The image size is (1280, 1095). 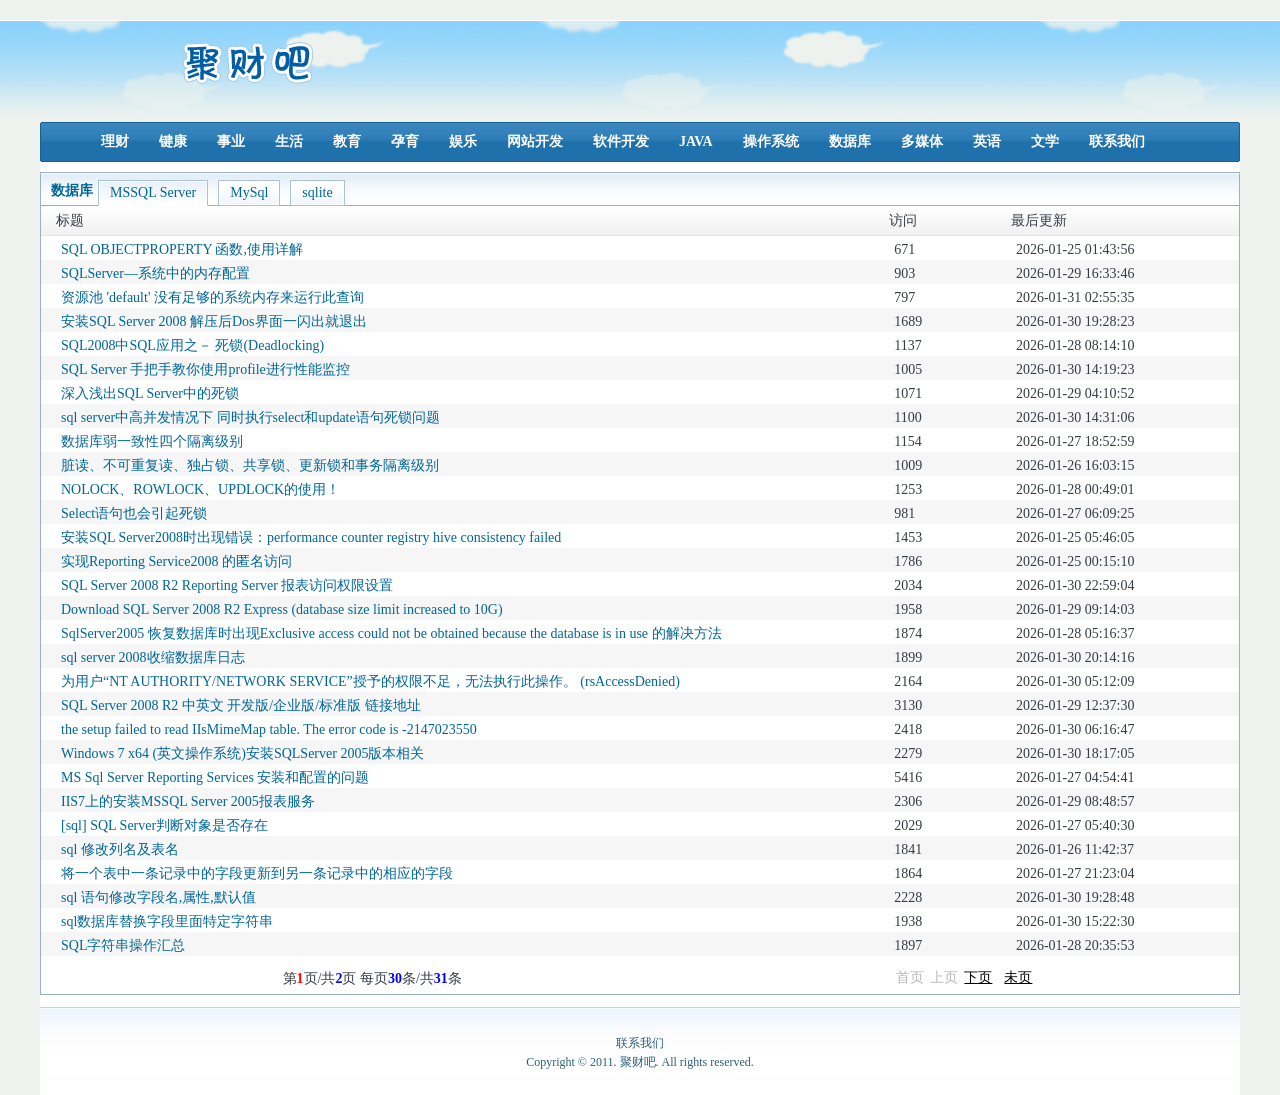 I want to click on SQLServer—系统中的内存配置, so click(x=155, y=273).